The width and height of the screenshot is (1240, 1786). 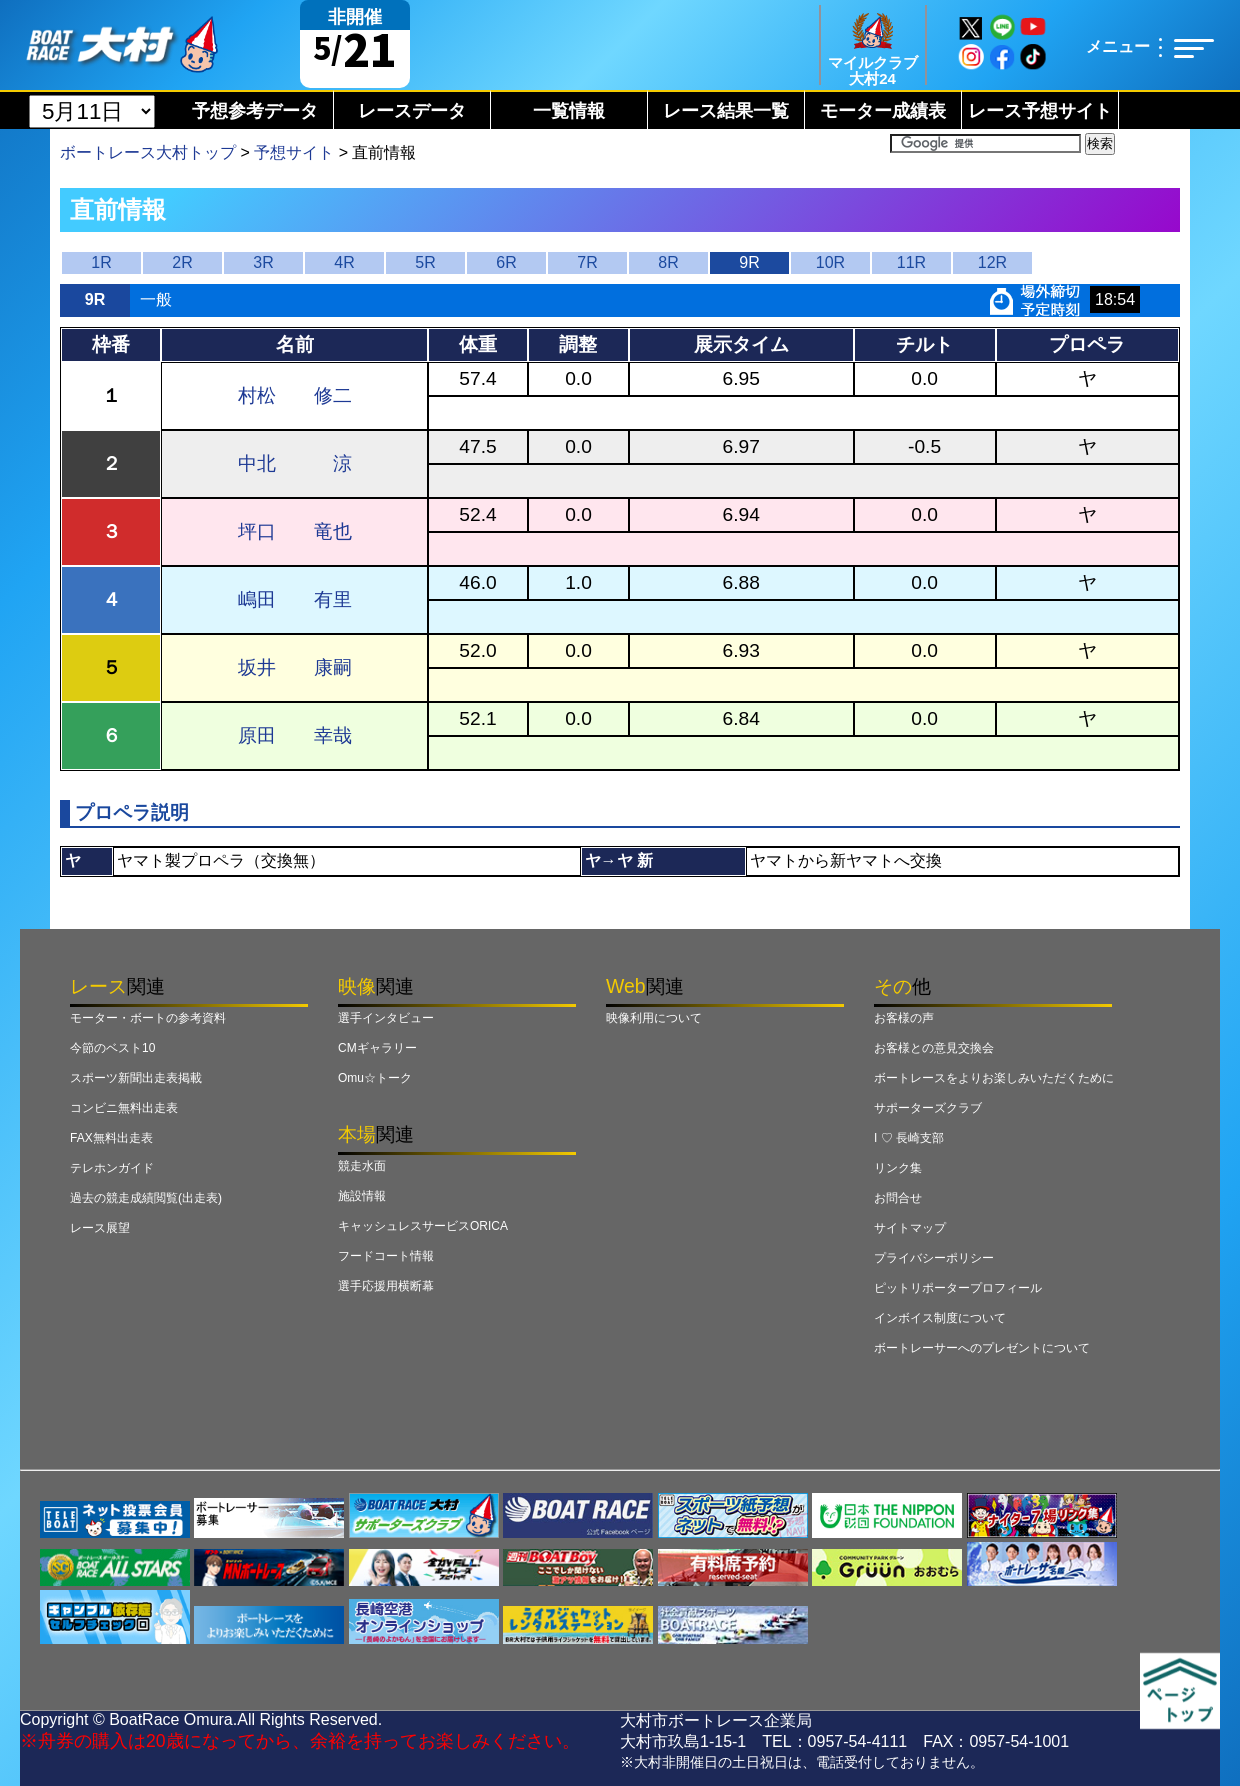 What do you see at coordinates (958, 1288) in the screenshot?
I see `ピットリポータープロフィール` at bounding box center [958, 1288].